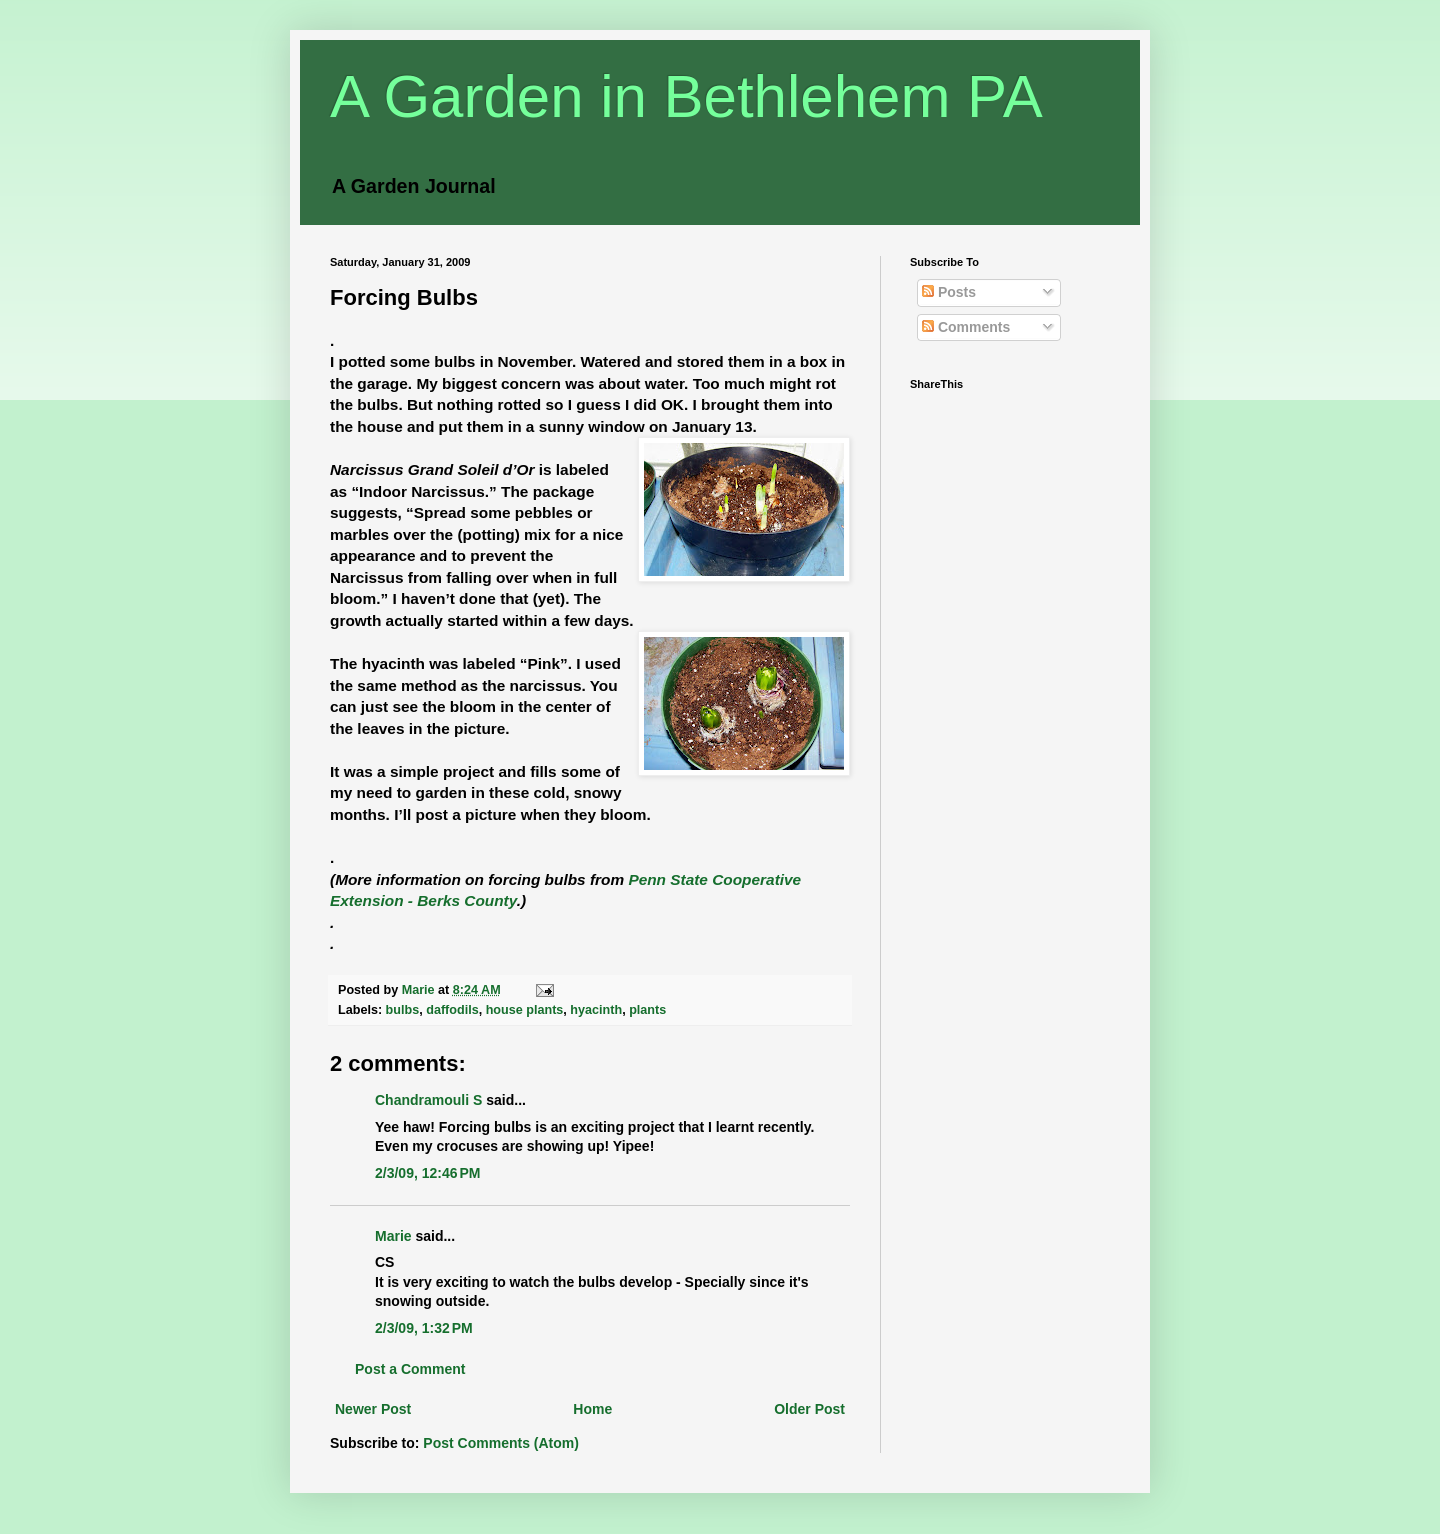  What do you see at coordinates (410, 1369) in the screenshot?
I see `Post a Comment` at bounding box center [410, 1369].